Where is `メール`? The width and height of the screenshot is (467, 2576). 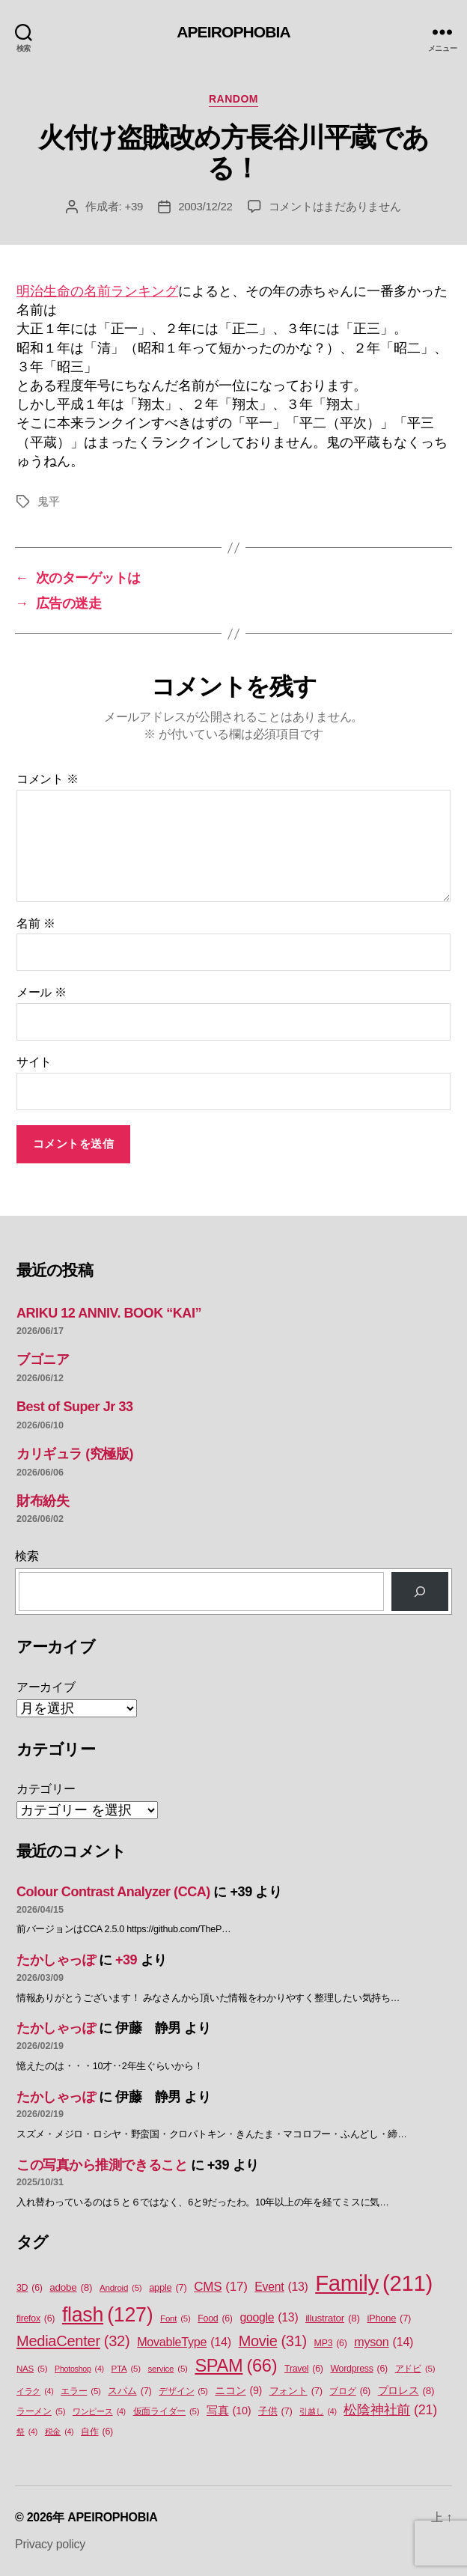
メール is located at coordinates (41, 992).